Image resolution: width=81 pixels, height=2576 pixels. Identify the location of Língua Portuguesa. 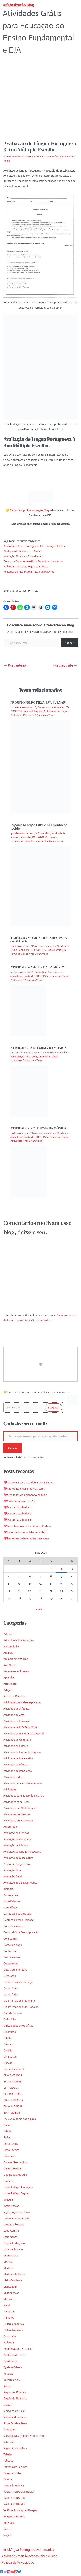
(14, 2243).